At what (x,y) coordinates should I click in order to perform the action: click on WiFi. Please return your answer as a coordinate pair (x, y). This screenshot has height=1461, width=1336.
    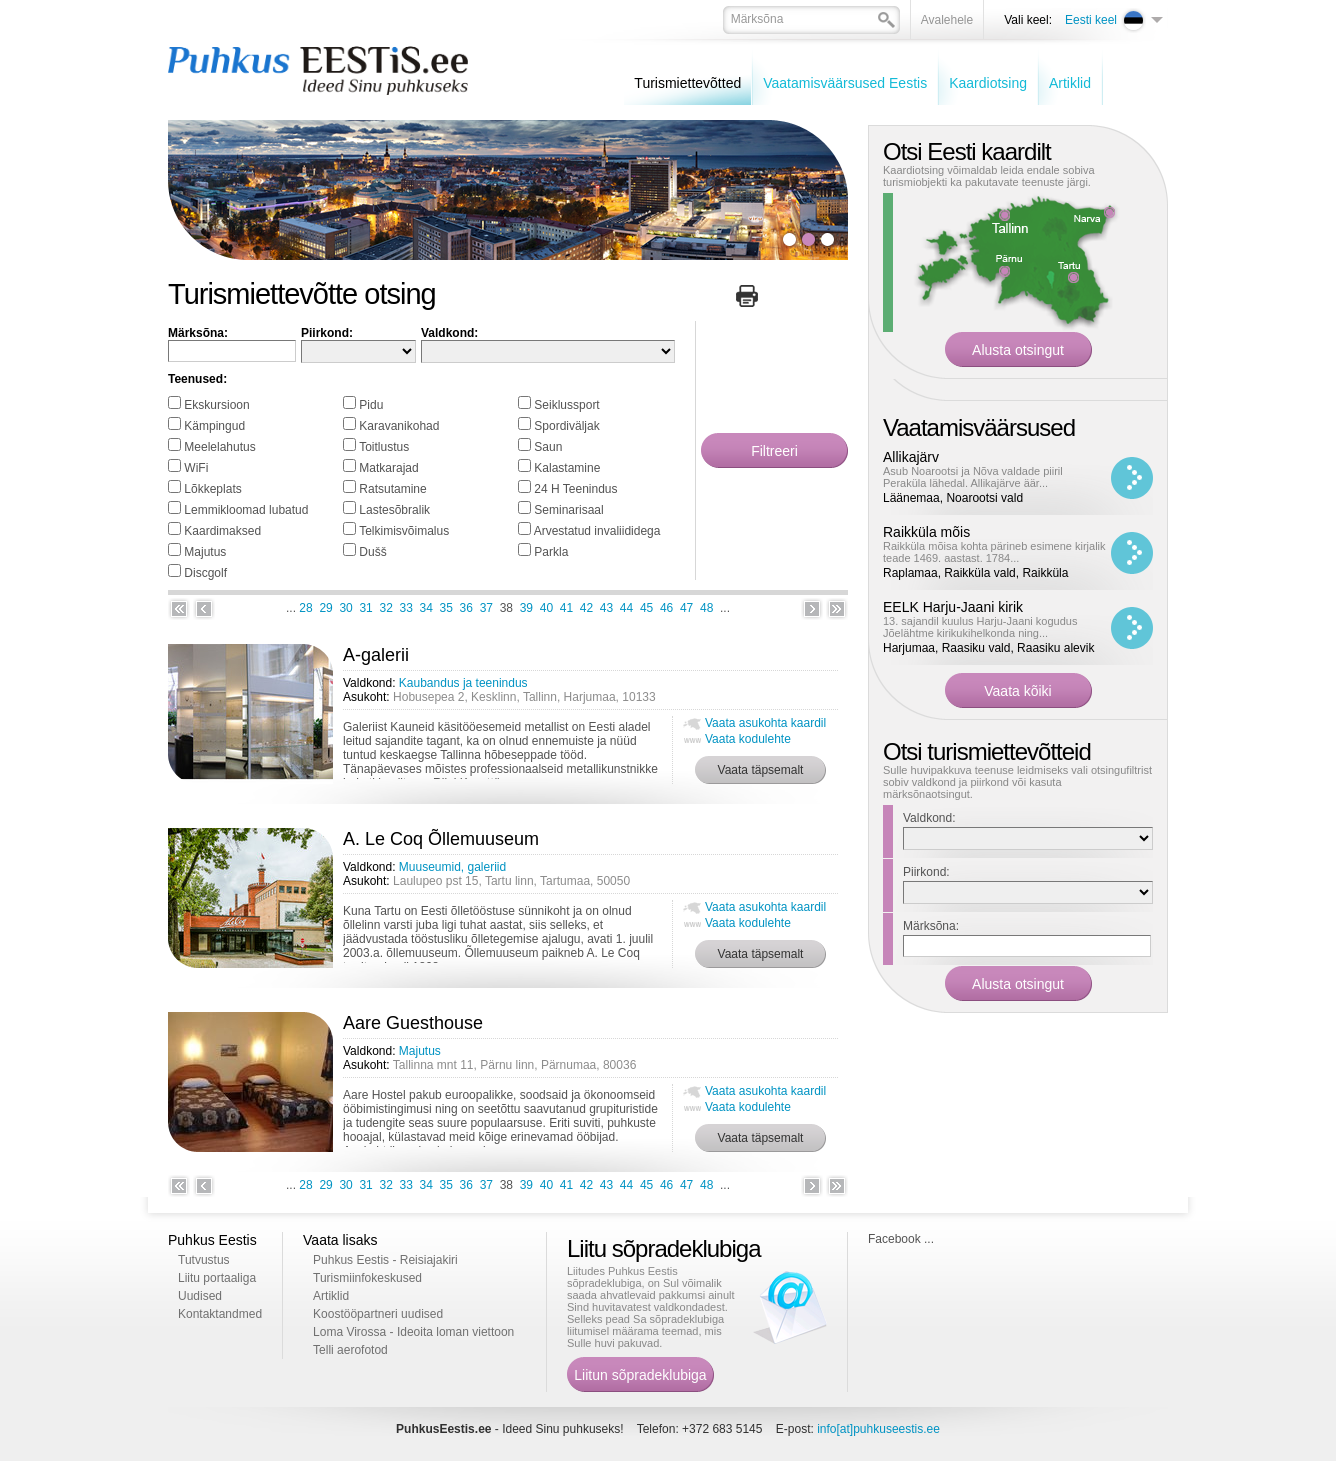
    Looking at the image, I should click on (196, 468).